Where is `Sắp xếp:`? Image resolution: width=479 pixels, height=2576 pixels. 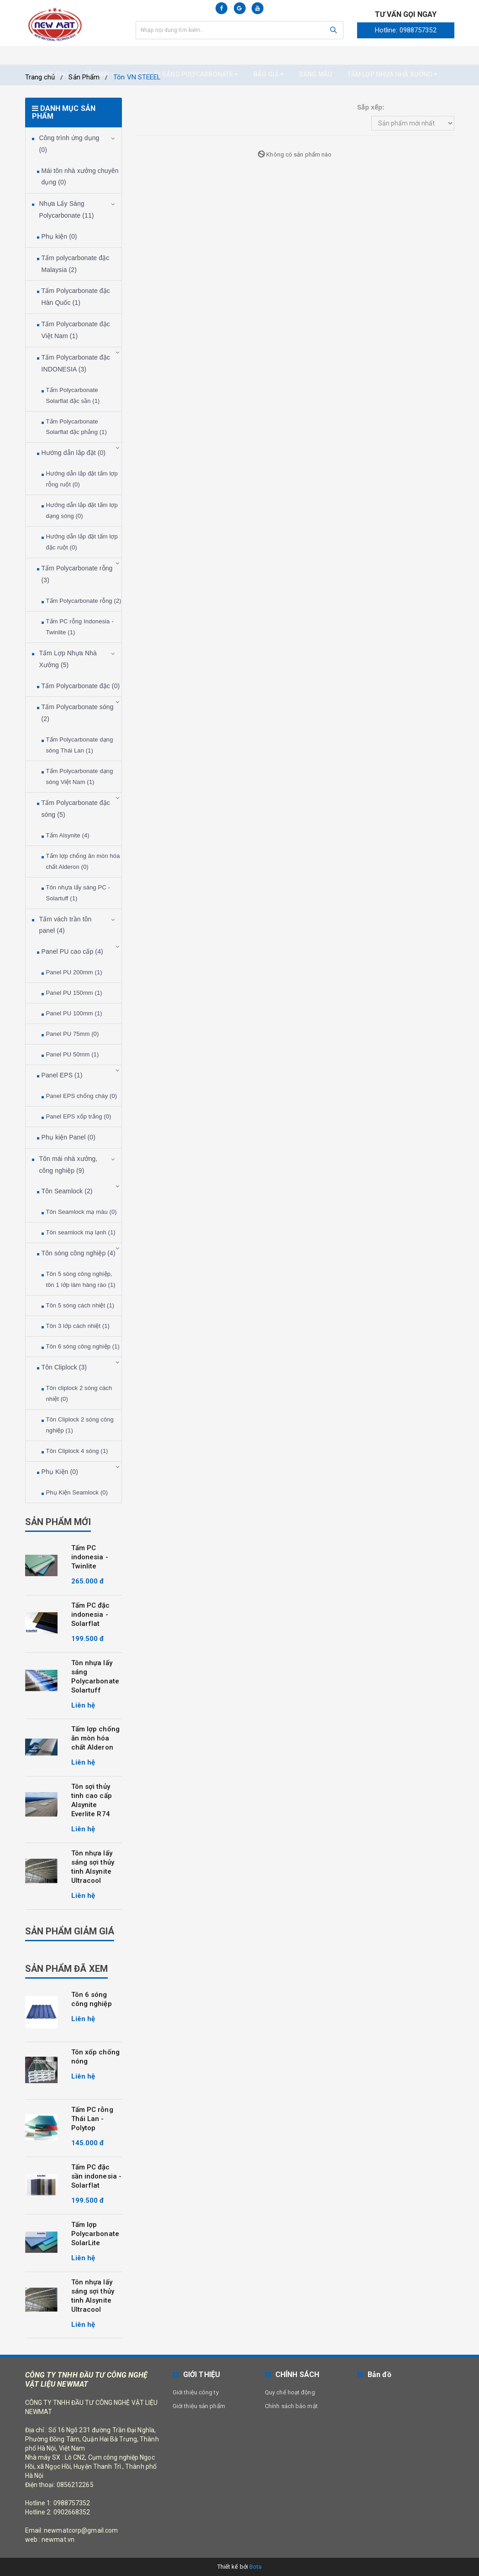 Sắp xếp: is located at coordinates (370, 107).